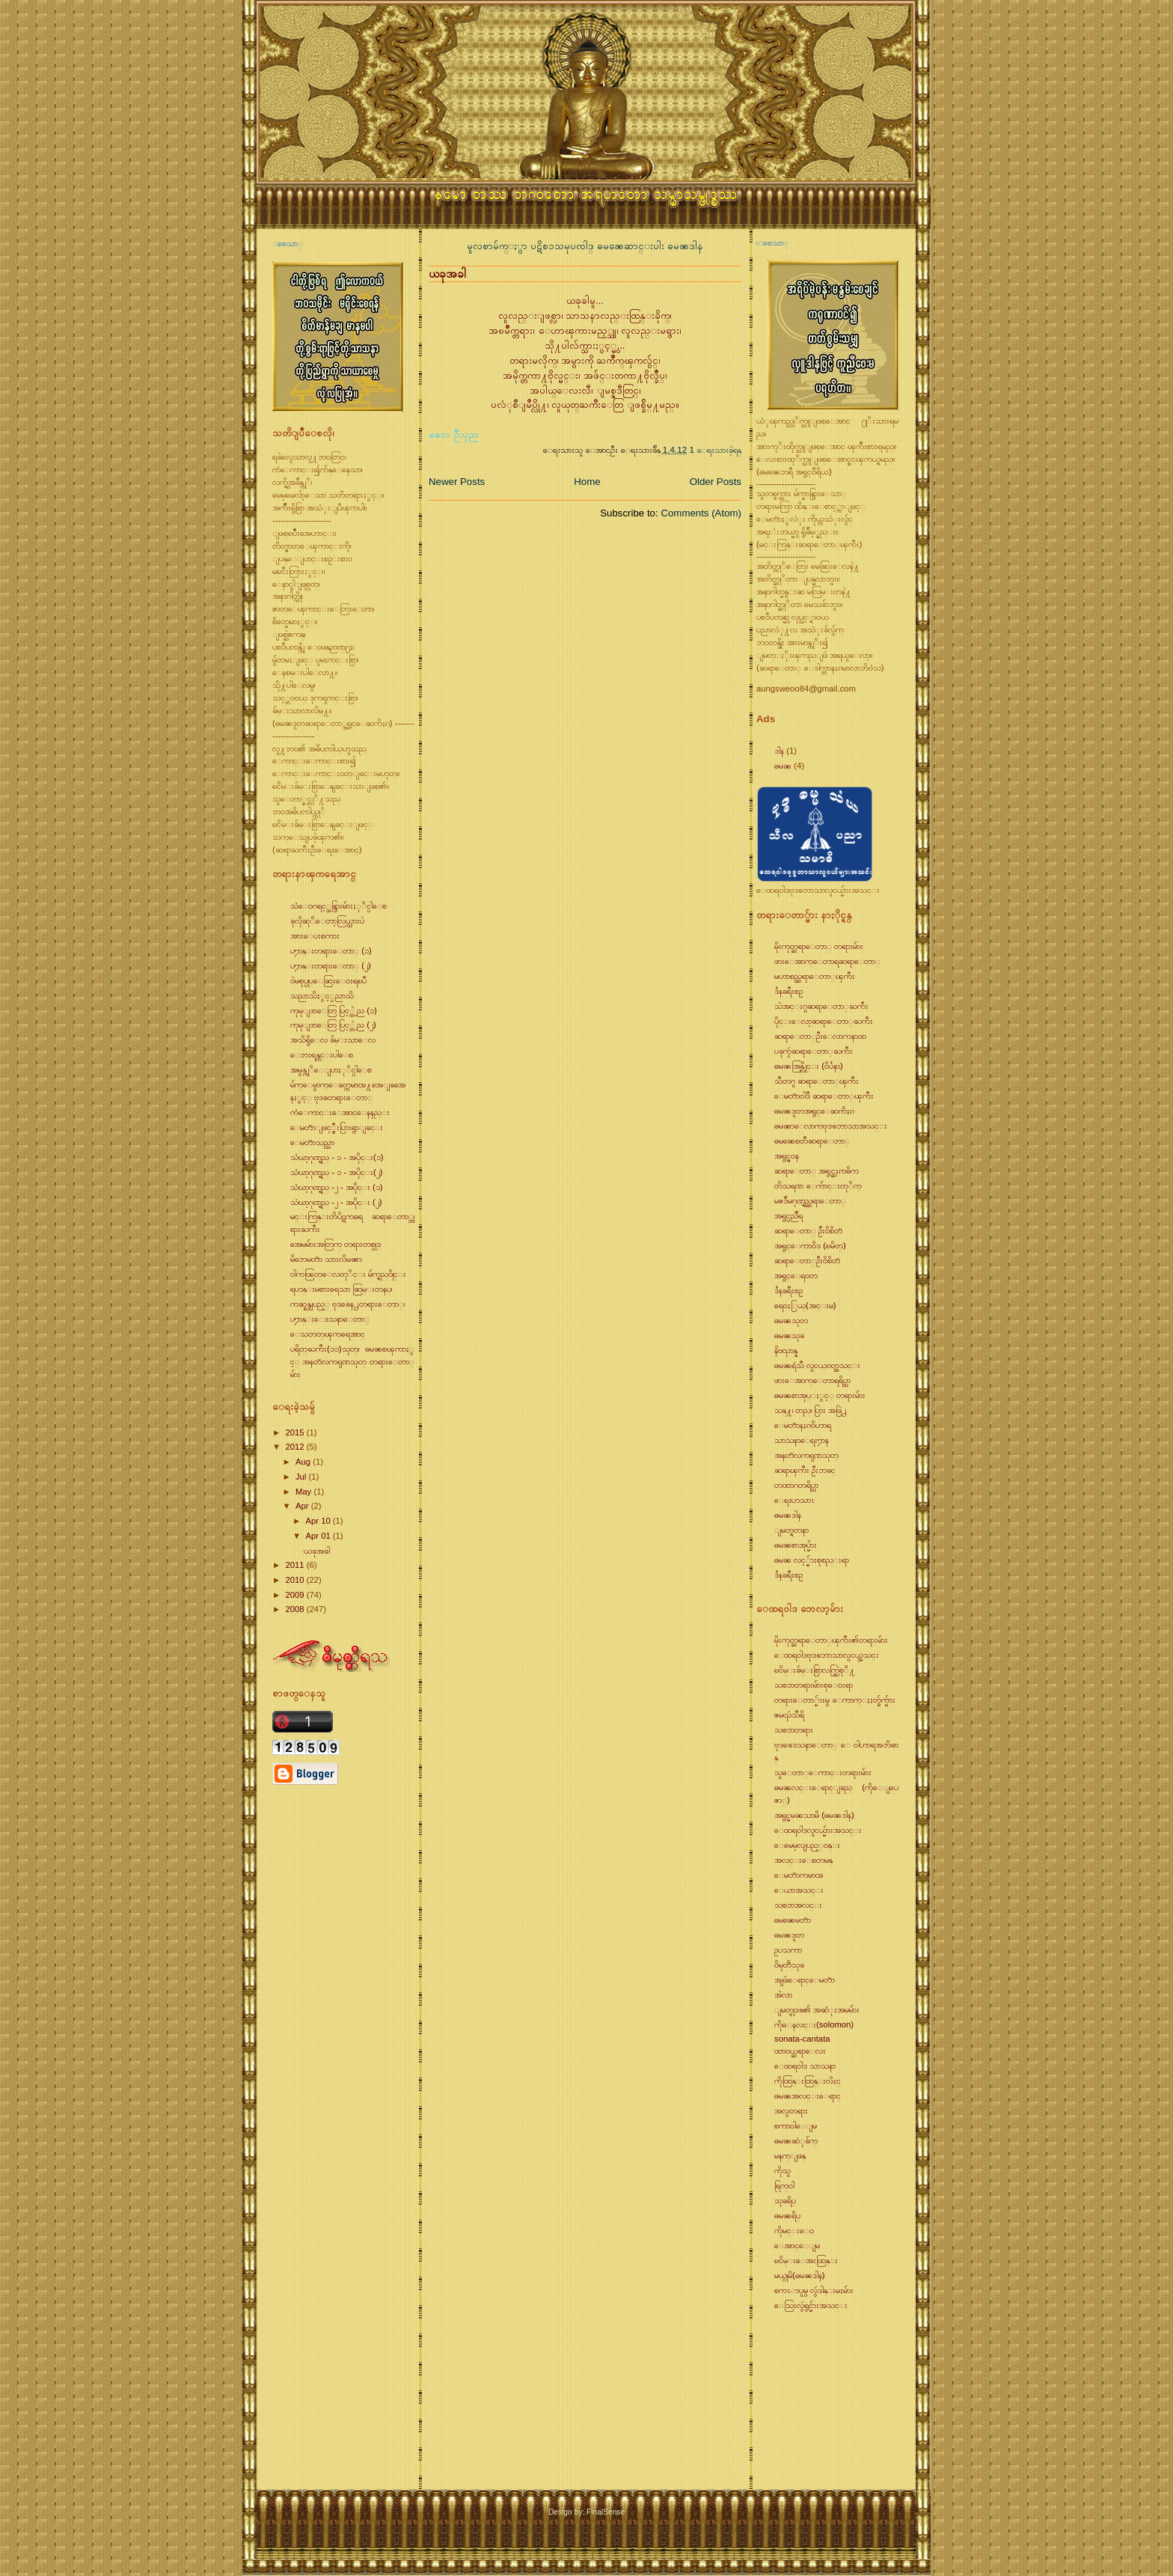 The width and height of the screenshot is (1173, 2576). I want to click on ၀ဲမစုပ္ပုပ္ေဆြးေ၀းရၿပီ, so click(328, 980).